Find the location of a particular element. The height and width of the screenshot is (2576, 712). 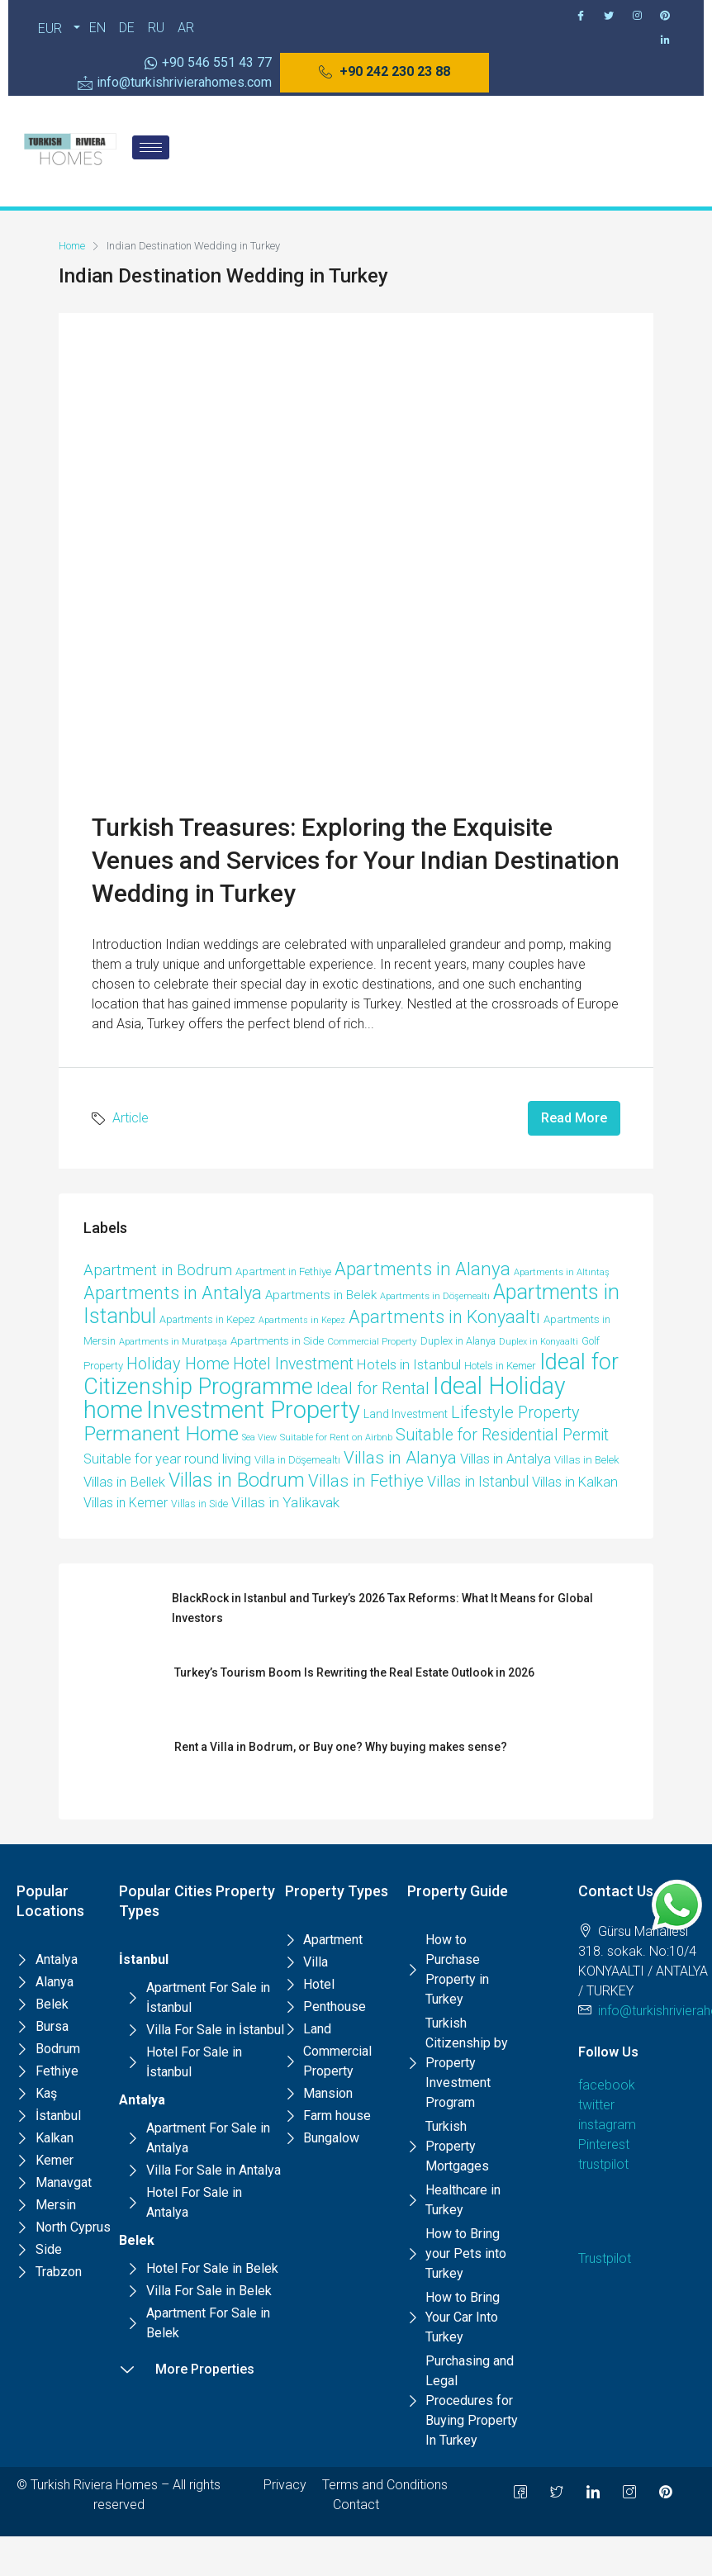

Commercial Property [Commercial Property (8 items)] is located at coordinates (372, 1341).